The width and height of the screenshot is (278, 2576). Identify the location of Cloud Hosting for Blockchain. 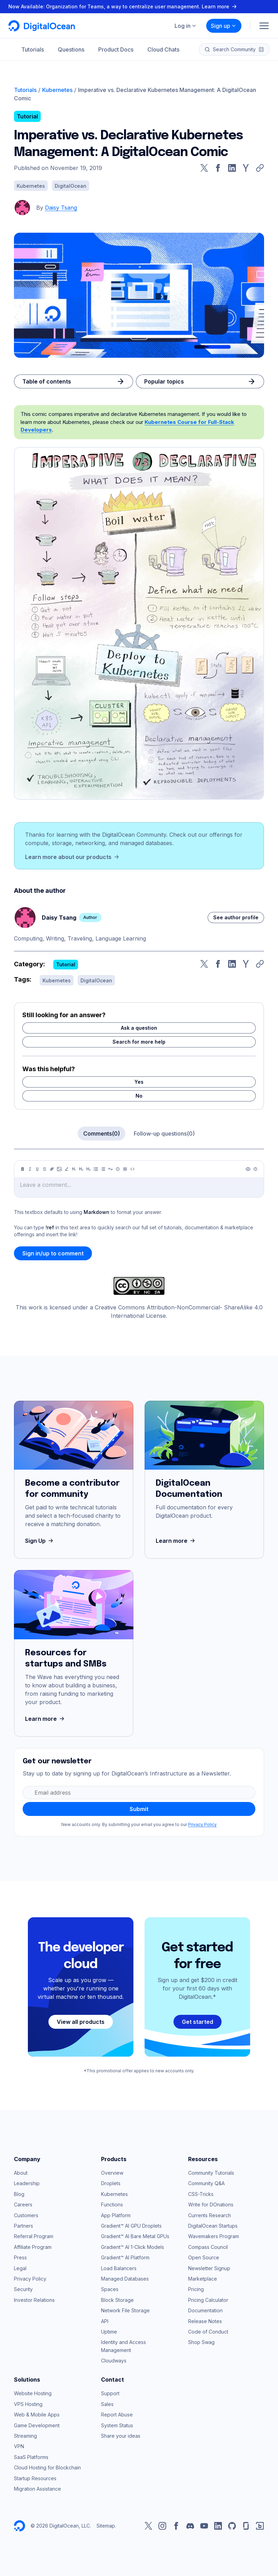
(47, 2467).